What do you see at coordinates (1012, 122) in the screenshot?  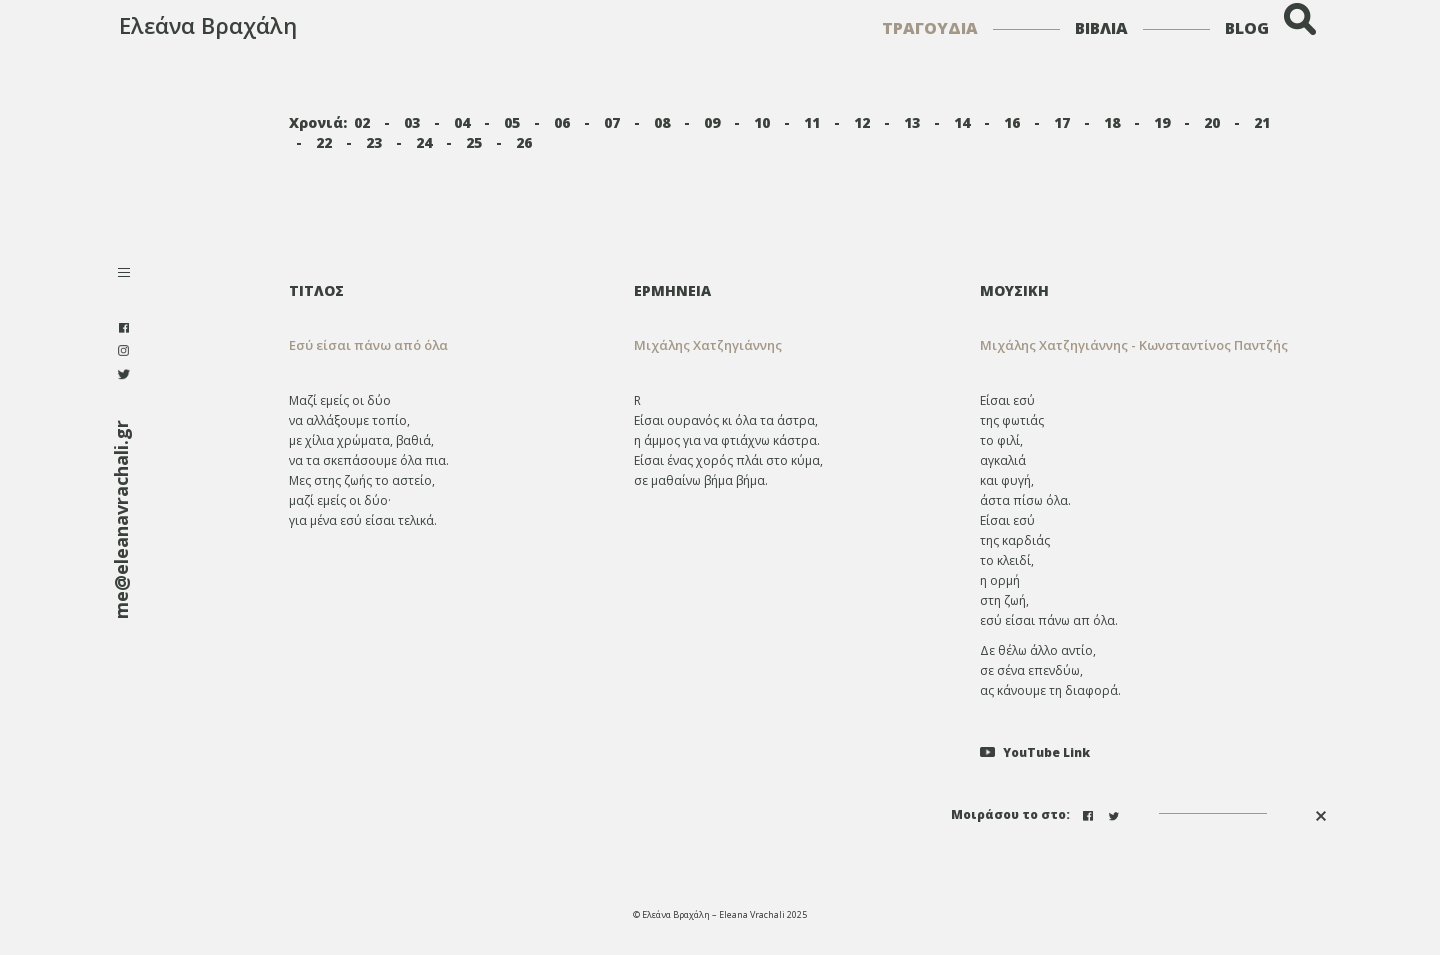 I see `16` at bounding box center [1012, 122].